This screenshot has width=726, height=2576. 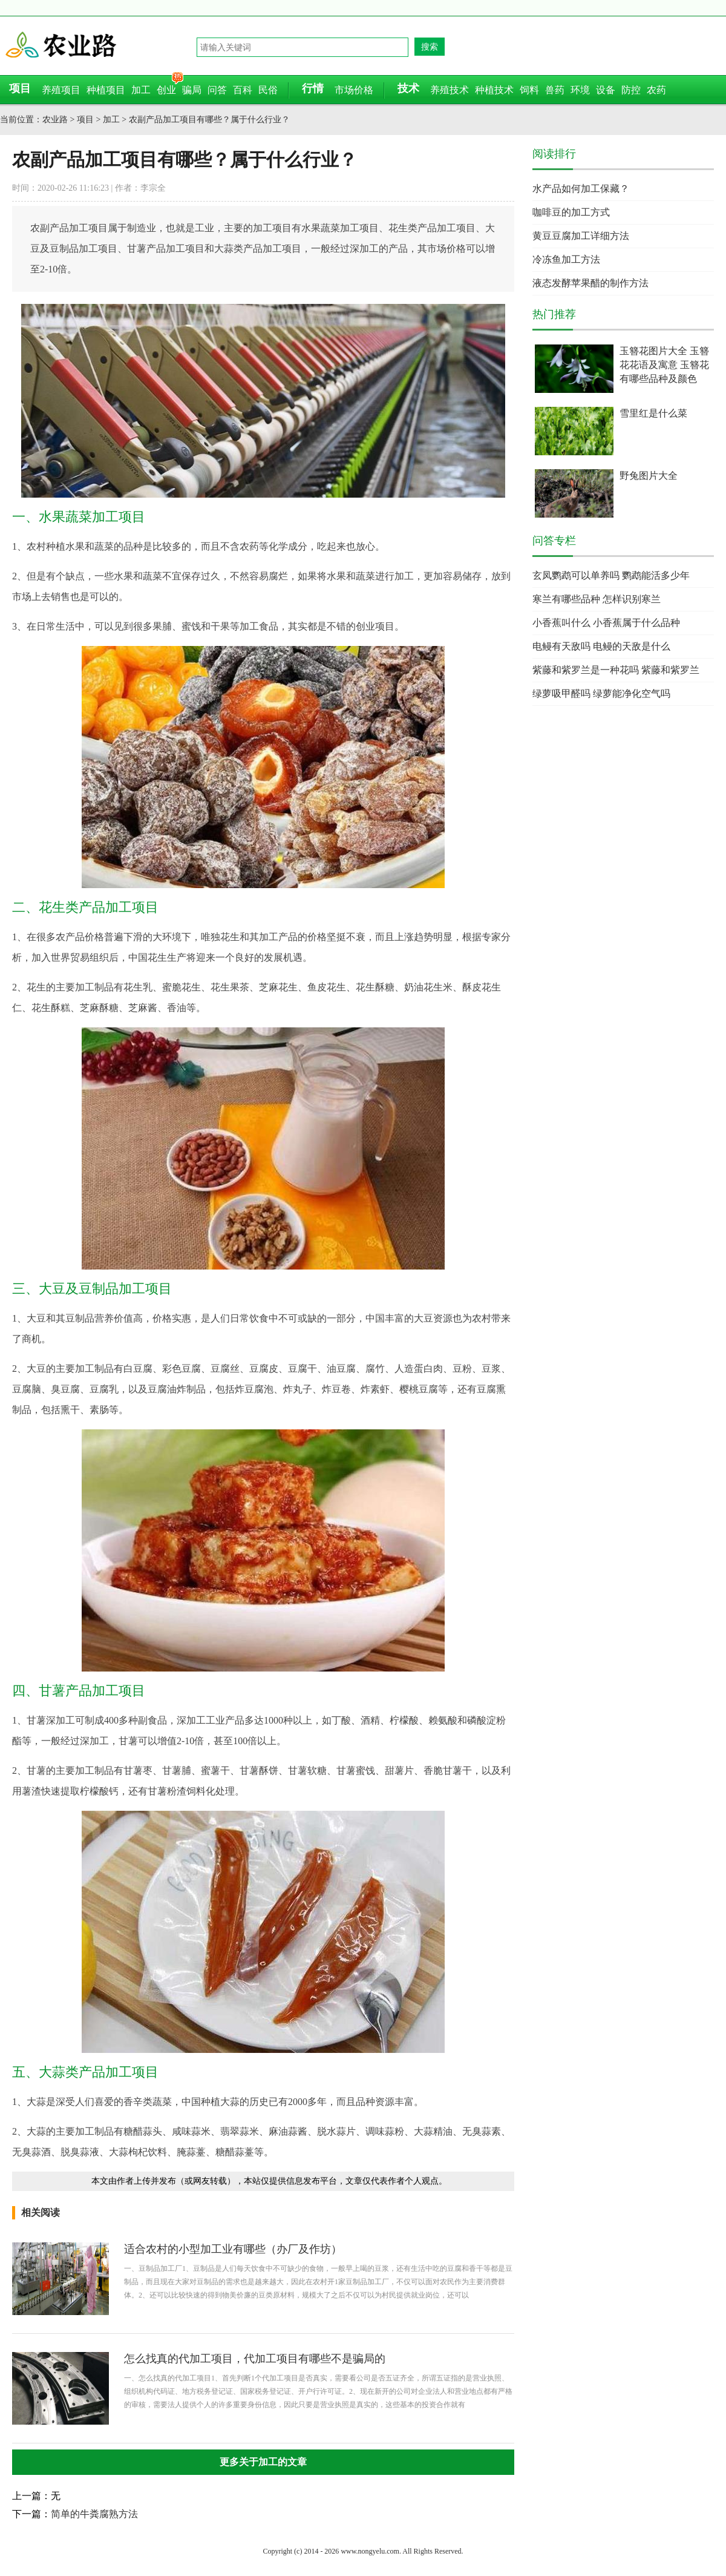 I want to click on 民俗, so click(x=268, y=90).